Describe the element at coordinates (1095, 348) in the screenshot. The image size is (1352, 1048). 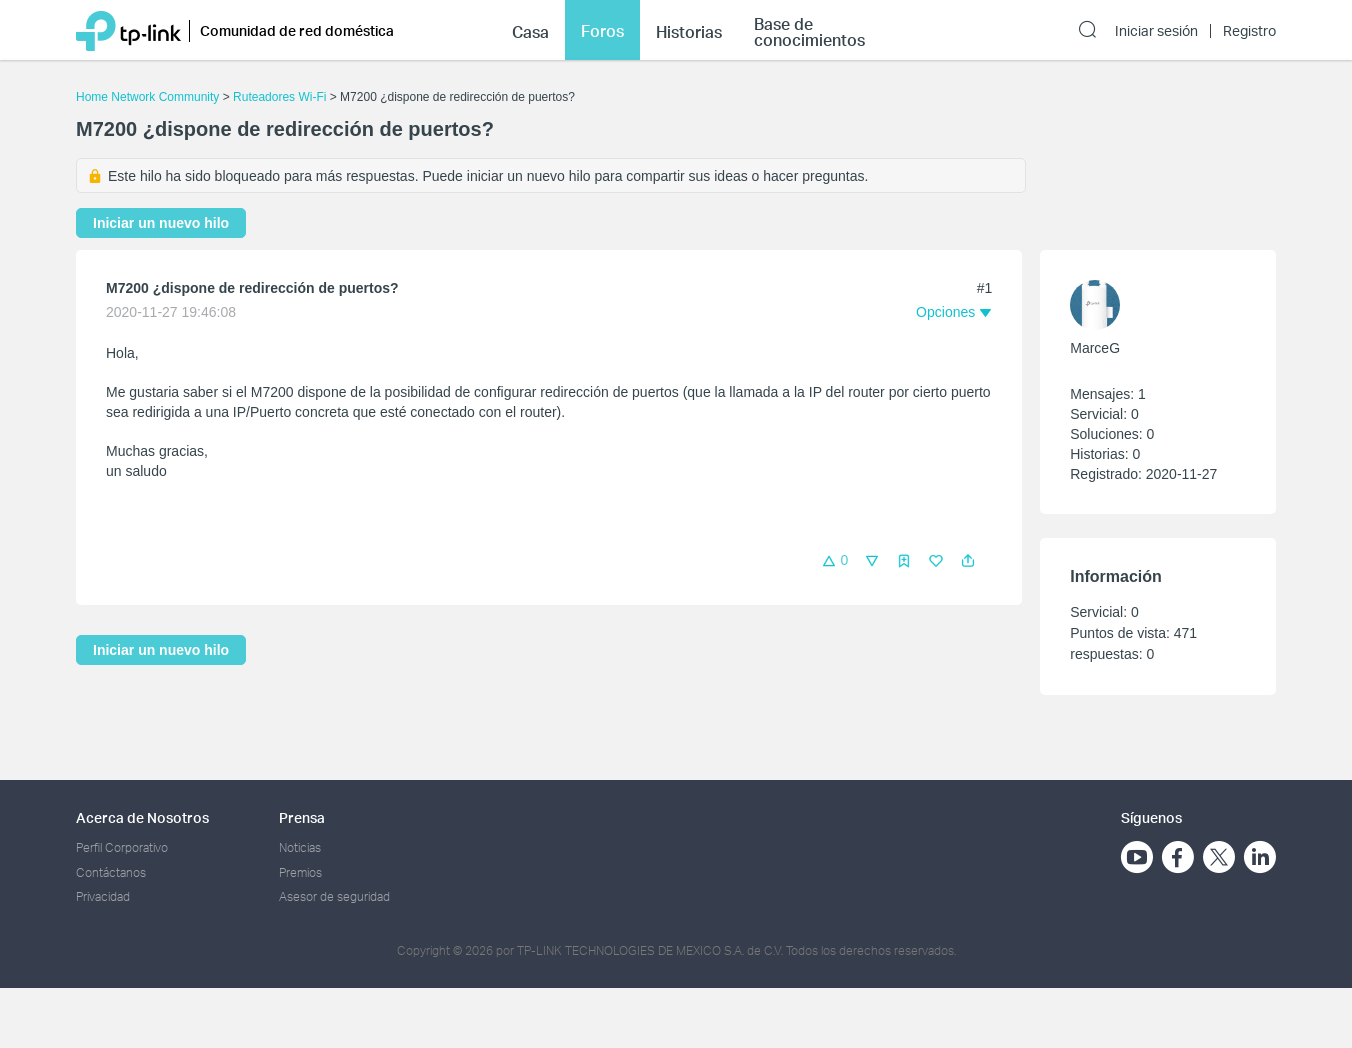
I see `MarceG` at that location.